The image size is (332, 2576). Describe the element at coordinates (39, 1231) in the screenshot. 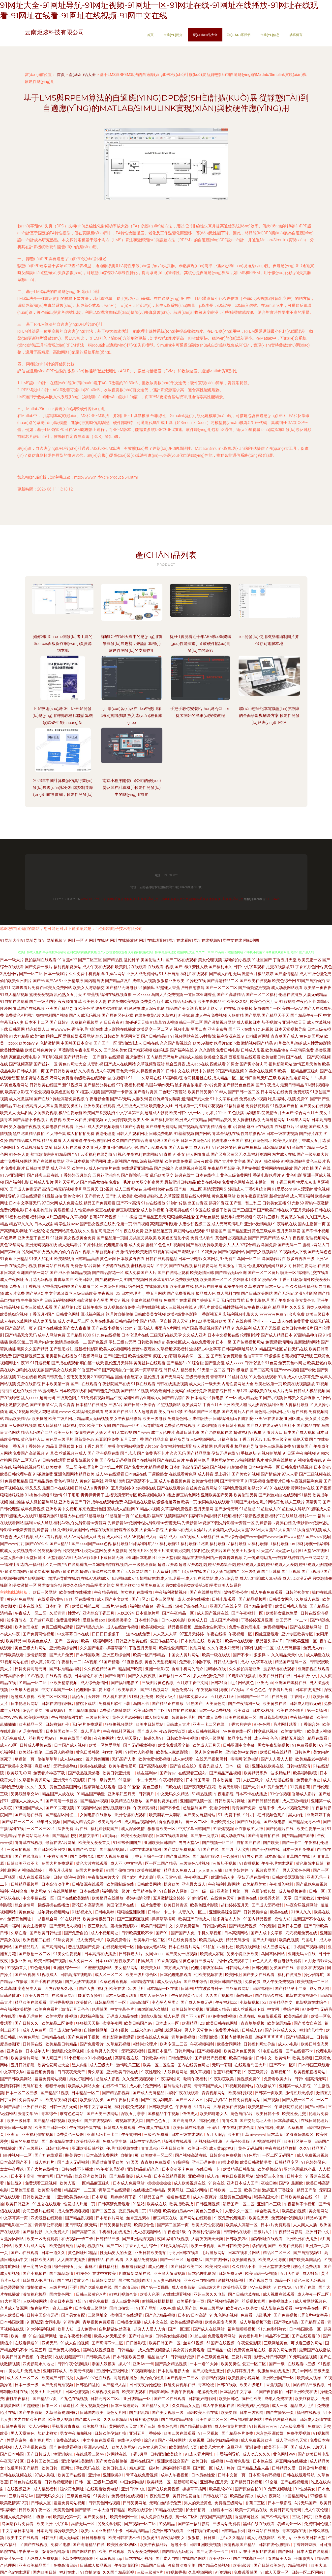

I see `91社区论坛` at that location.